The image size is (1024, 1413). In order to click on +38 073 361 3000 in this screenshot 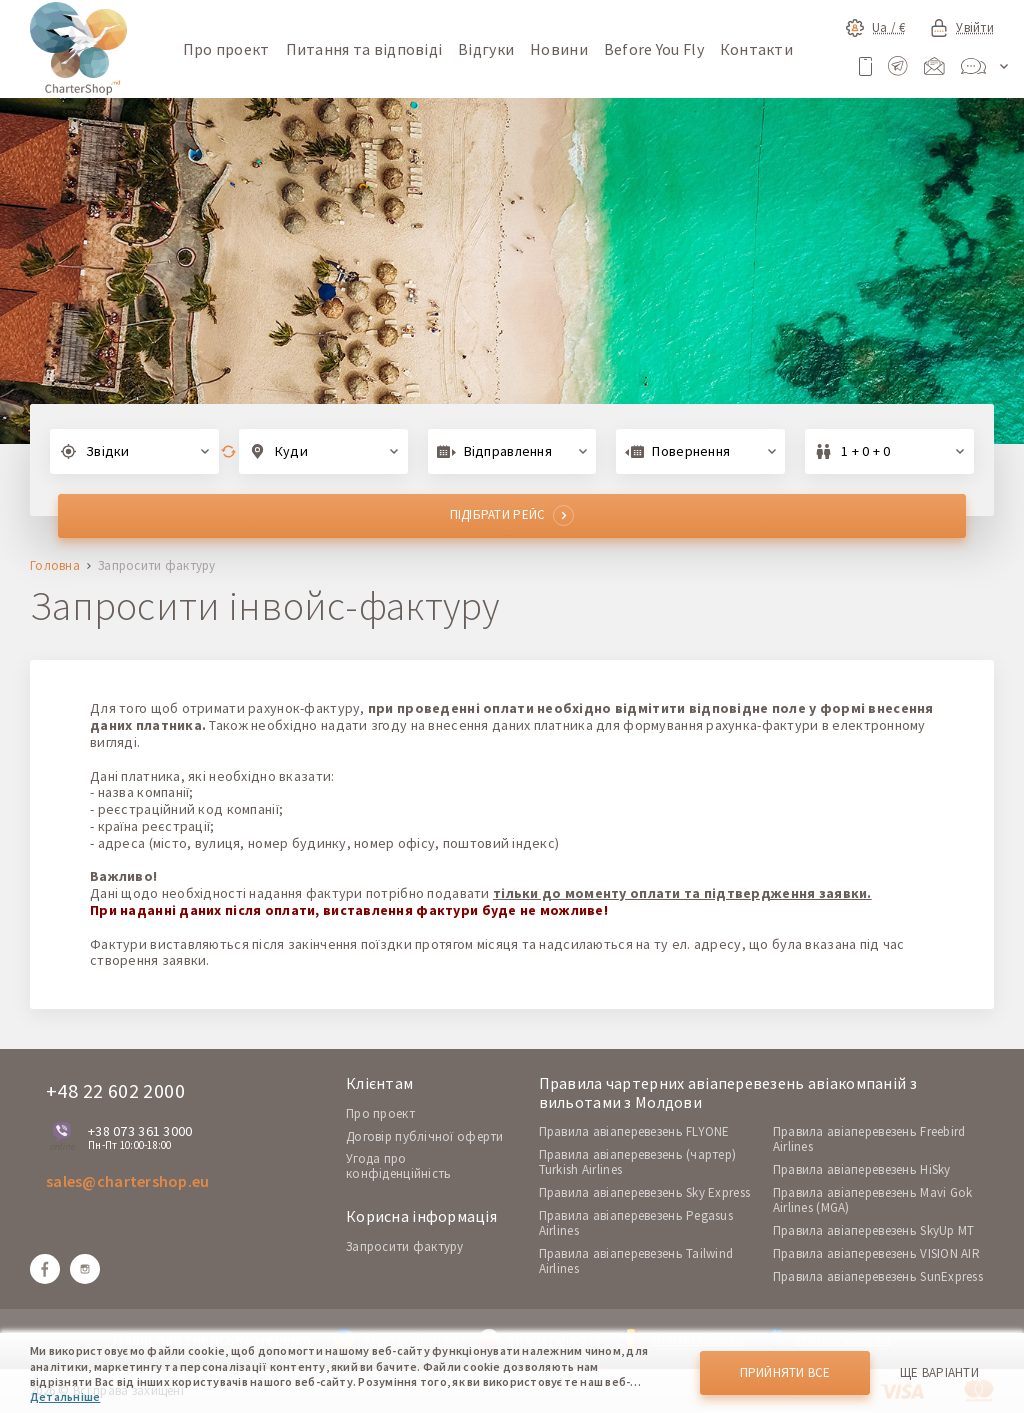, I will do `click(140, 1131)`.